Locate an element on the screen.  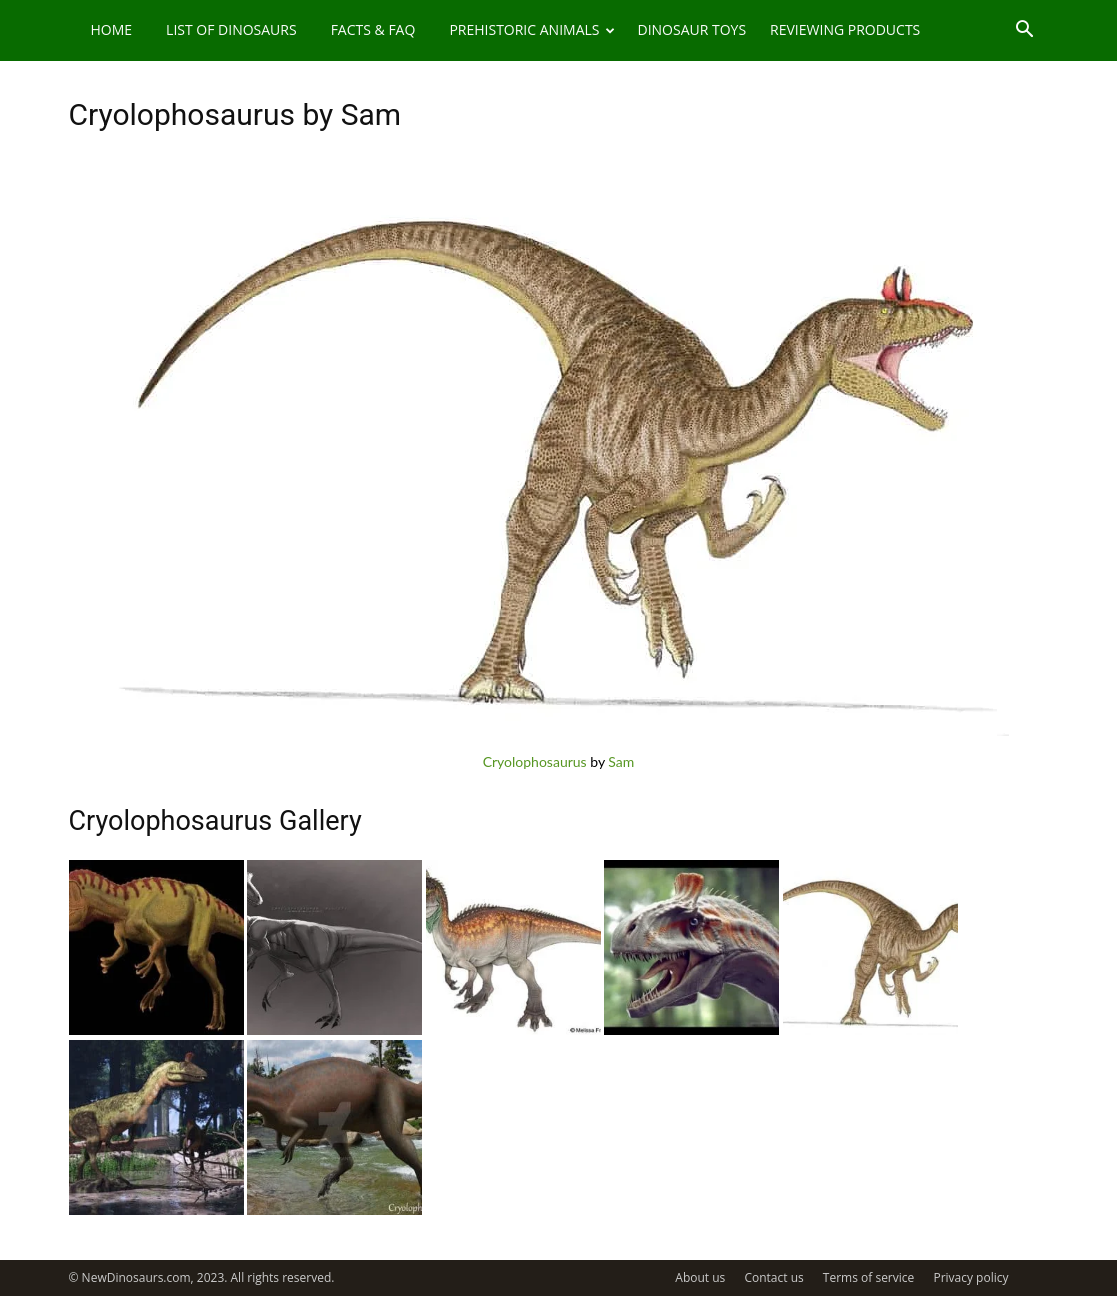
[button] is located at coordinates (1025, 31).